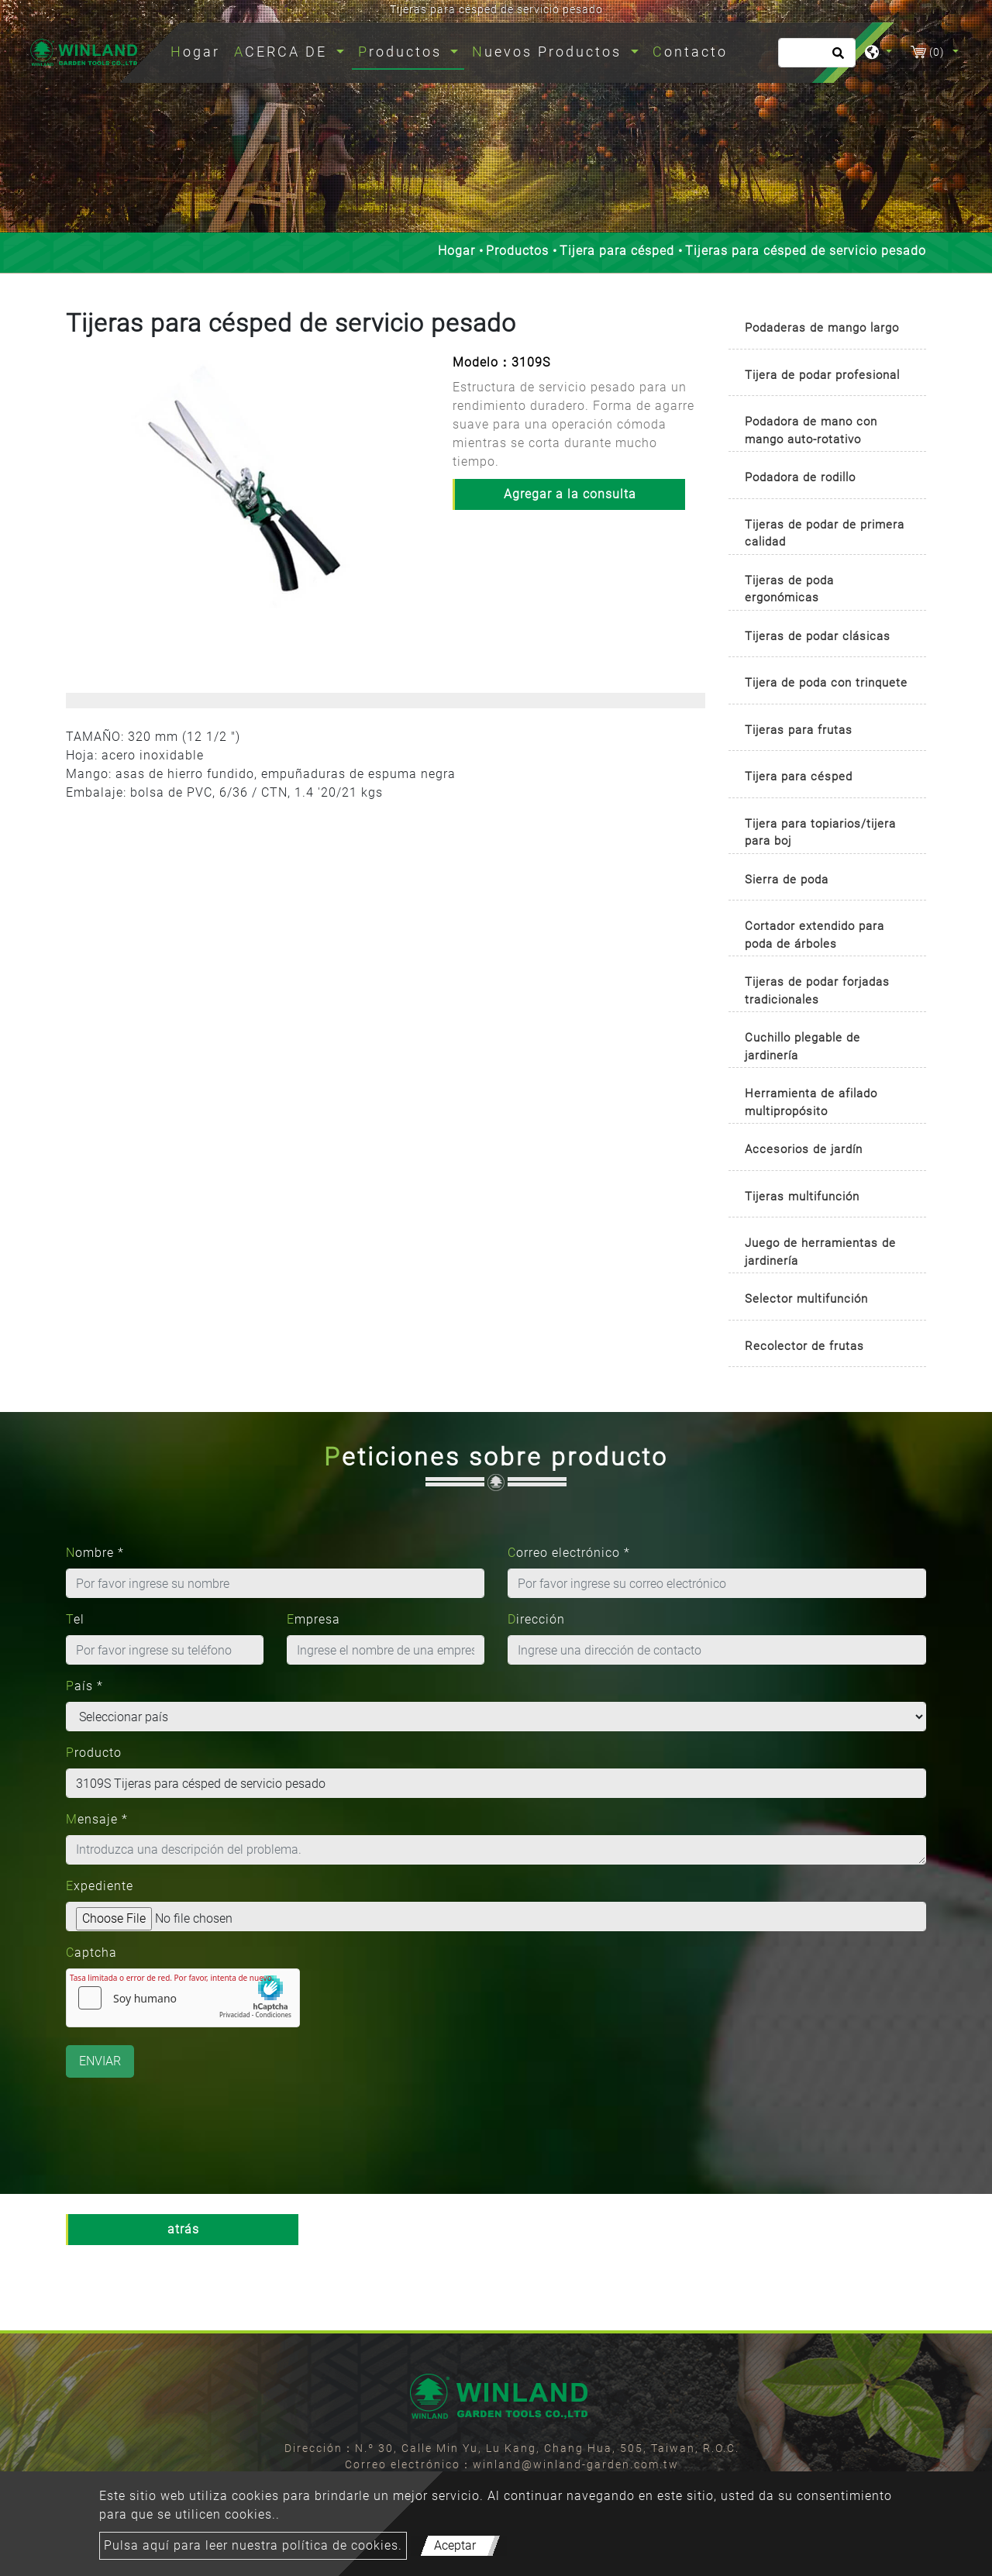  What do you see at coordinates (455, 2545) in the screenshot?
I see `Aceptar` at bounding box center [455, 2545].